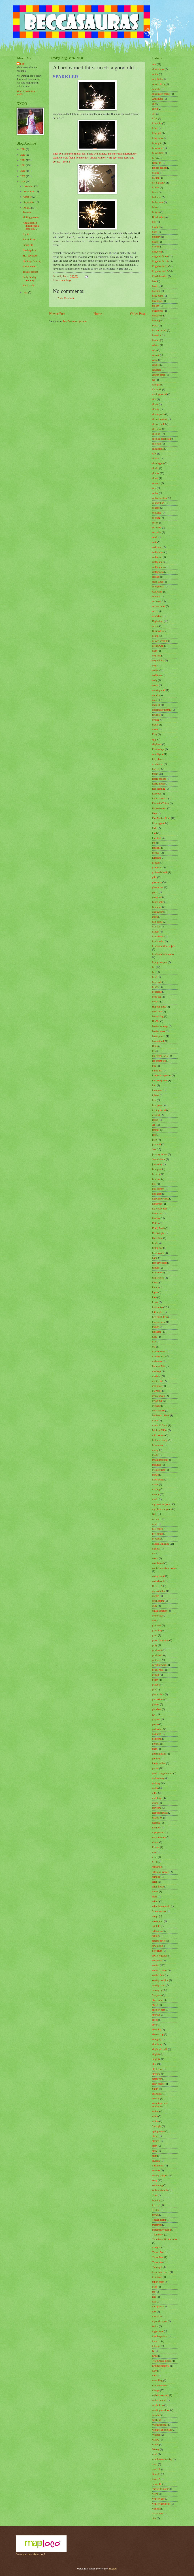 The height and width of the screenshot is (2576, 194). I want to click on kids, so click(154, 1184).